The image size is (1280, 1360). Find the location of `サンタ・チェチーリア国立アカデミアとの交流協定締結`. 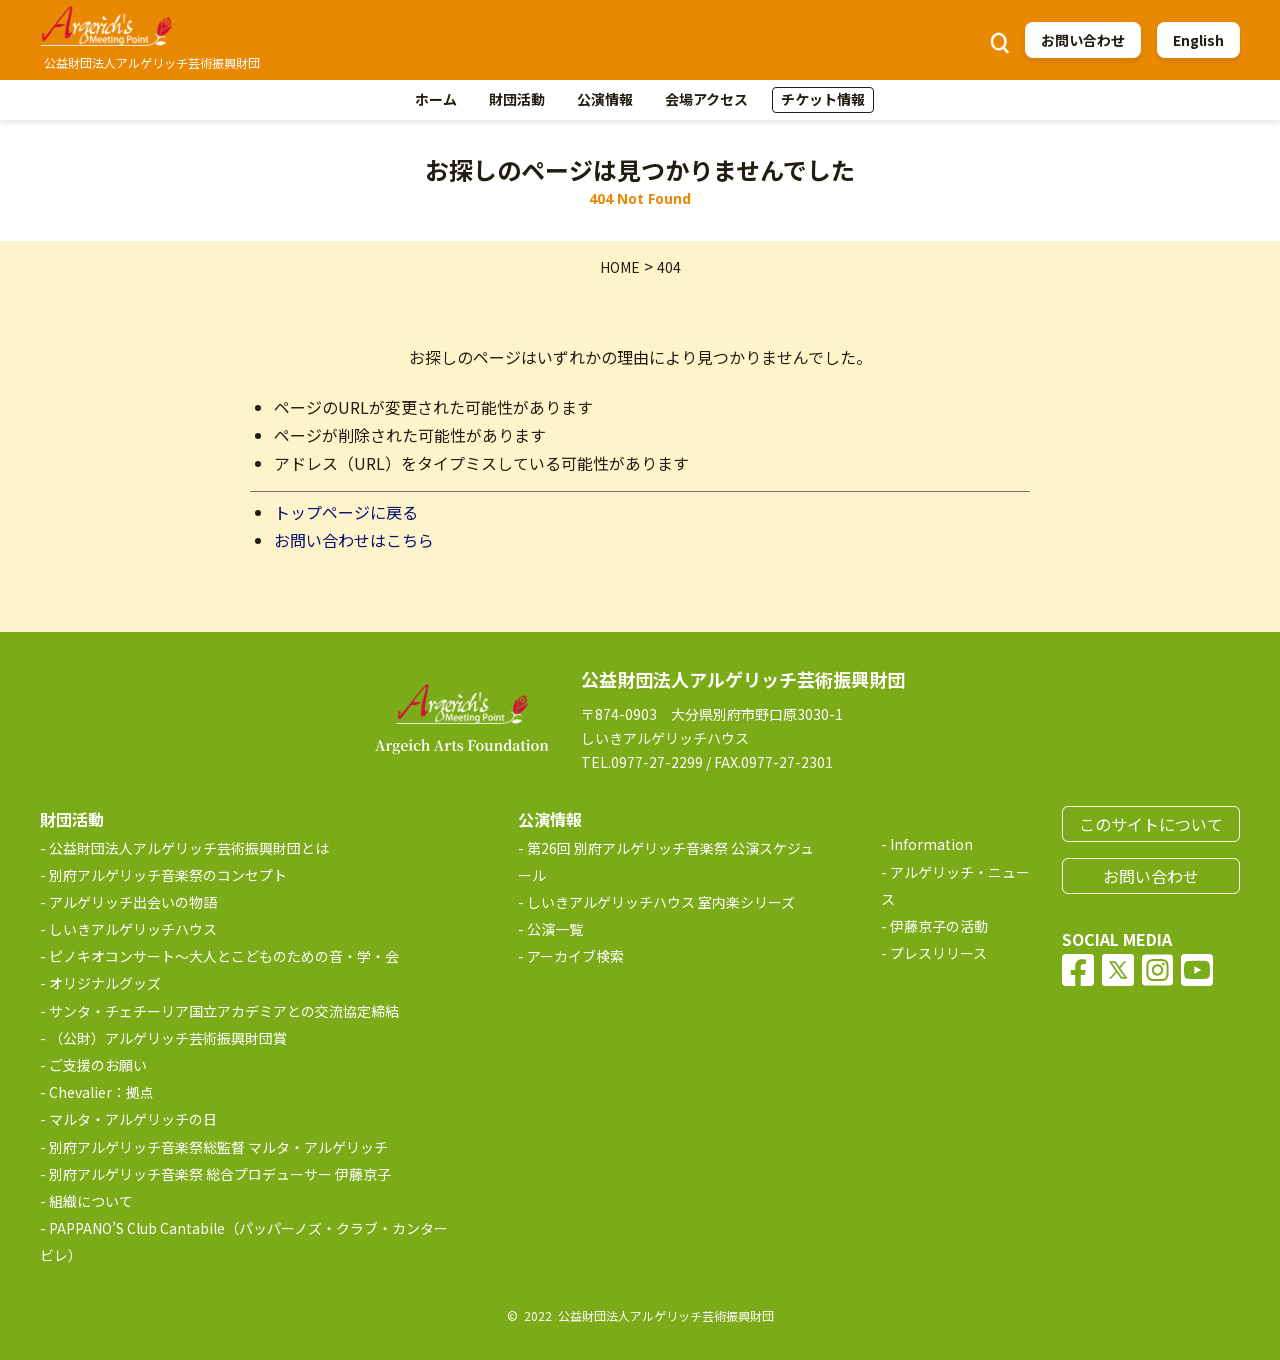

サンタ・チェチーリア国立アカデミアとの交流協定締結 is located at coordinates (224, 1011).